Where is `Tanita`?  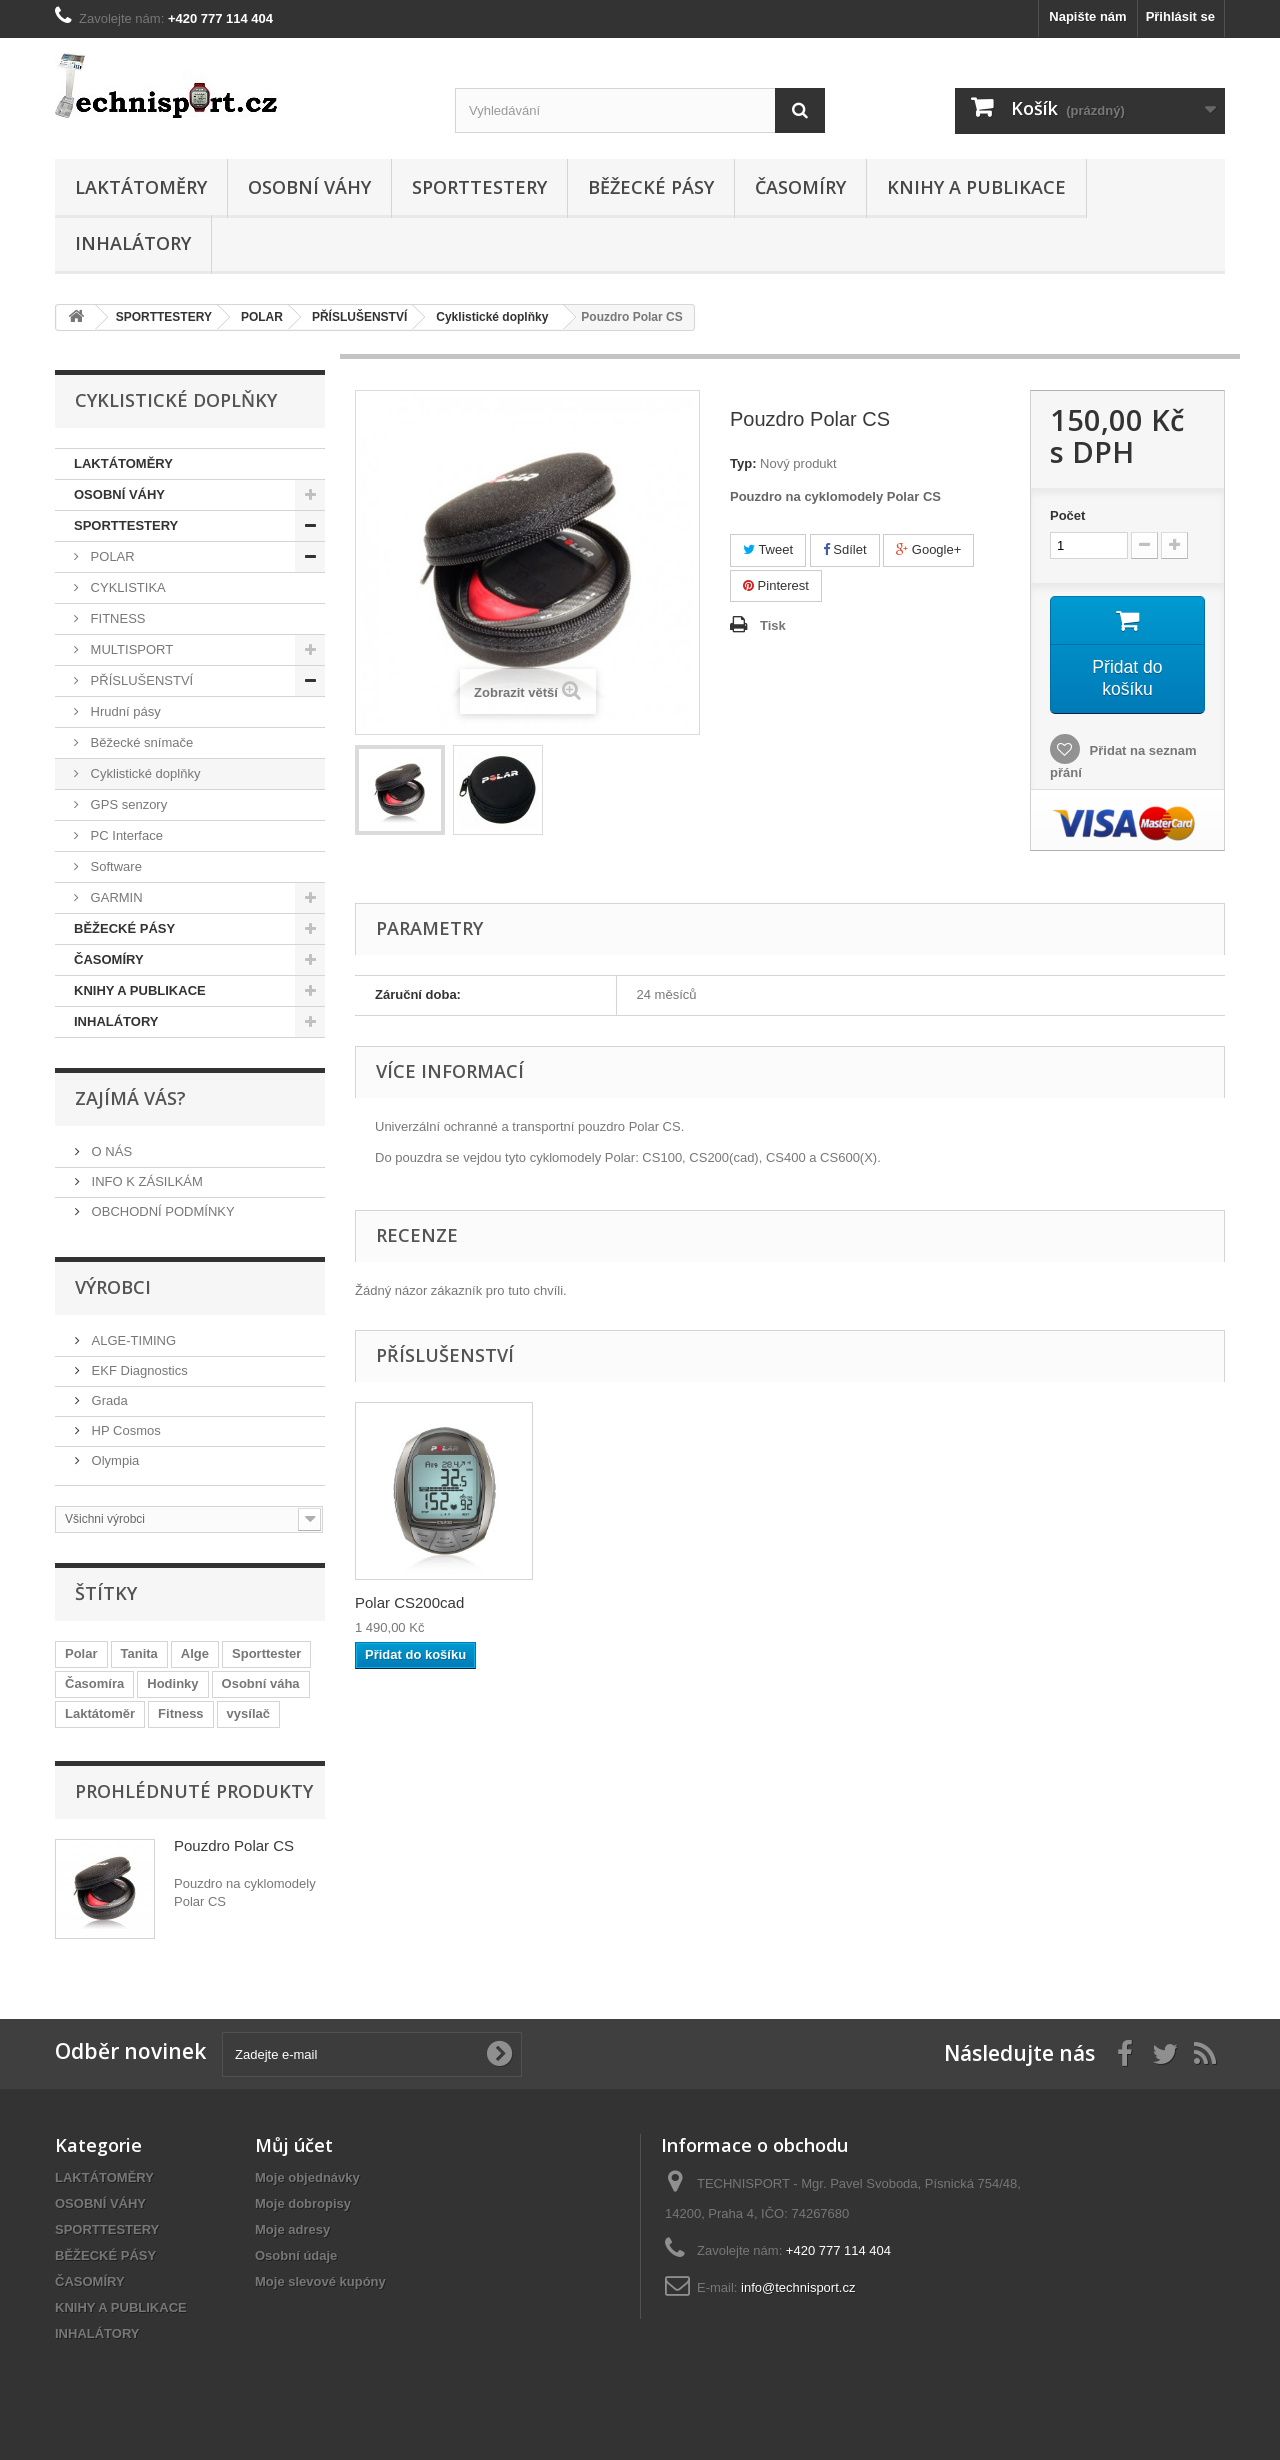
Tanita is located at coordinates (139, 1653).